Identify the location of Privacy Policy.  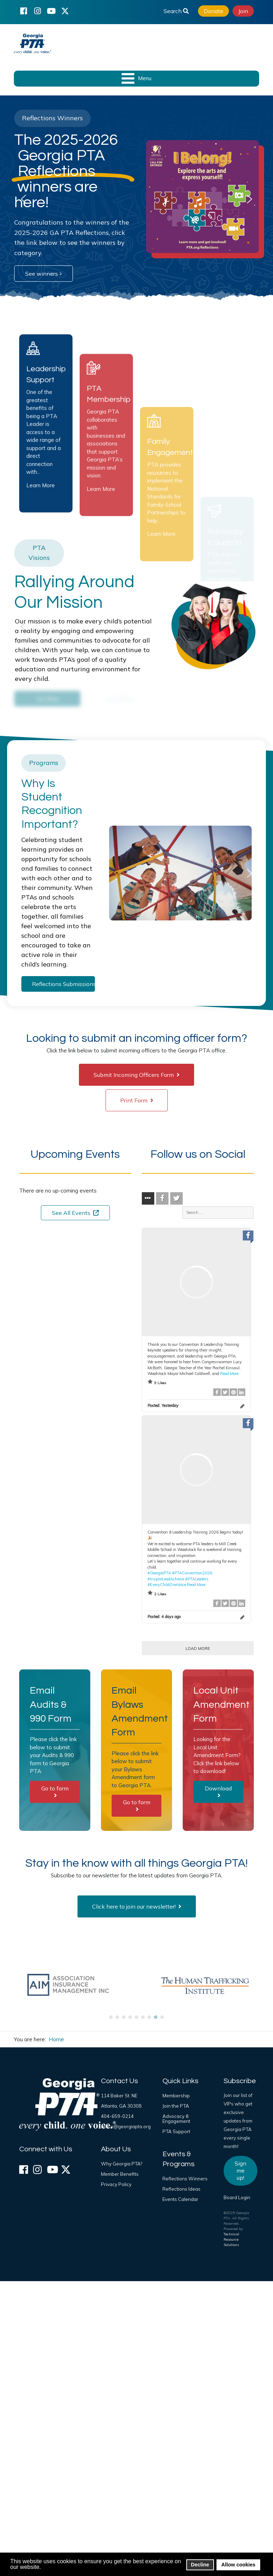
(116, 2184).